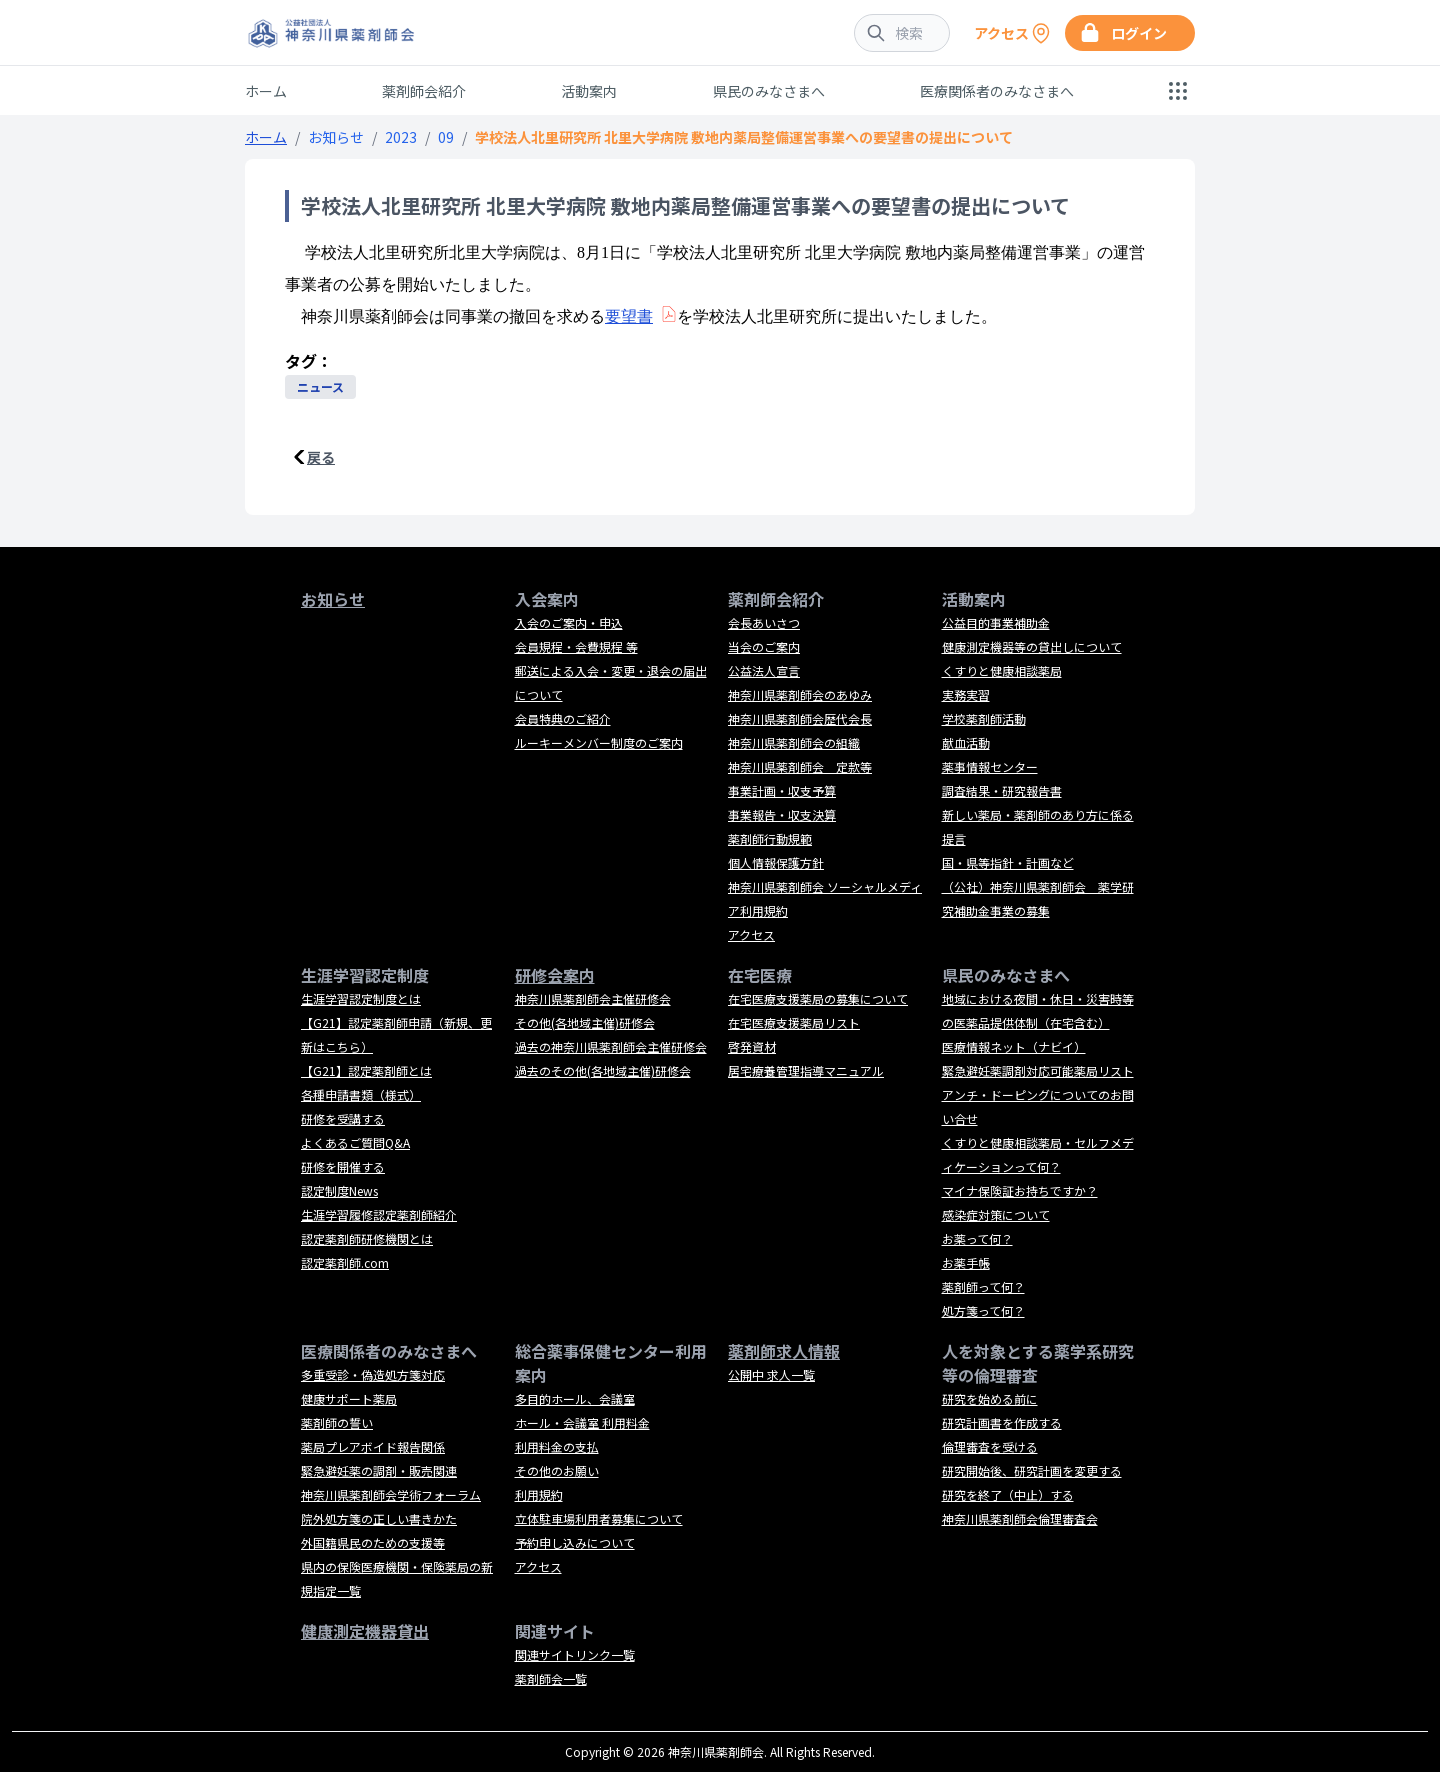 The height and width of the screenshot is (1772, 1440). Describe the element at coordinates (391, 1494) in the screenshot. I see `神奈川県薬剤師会学術フォーラム` at that location.